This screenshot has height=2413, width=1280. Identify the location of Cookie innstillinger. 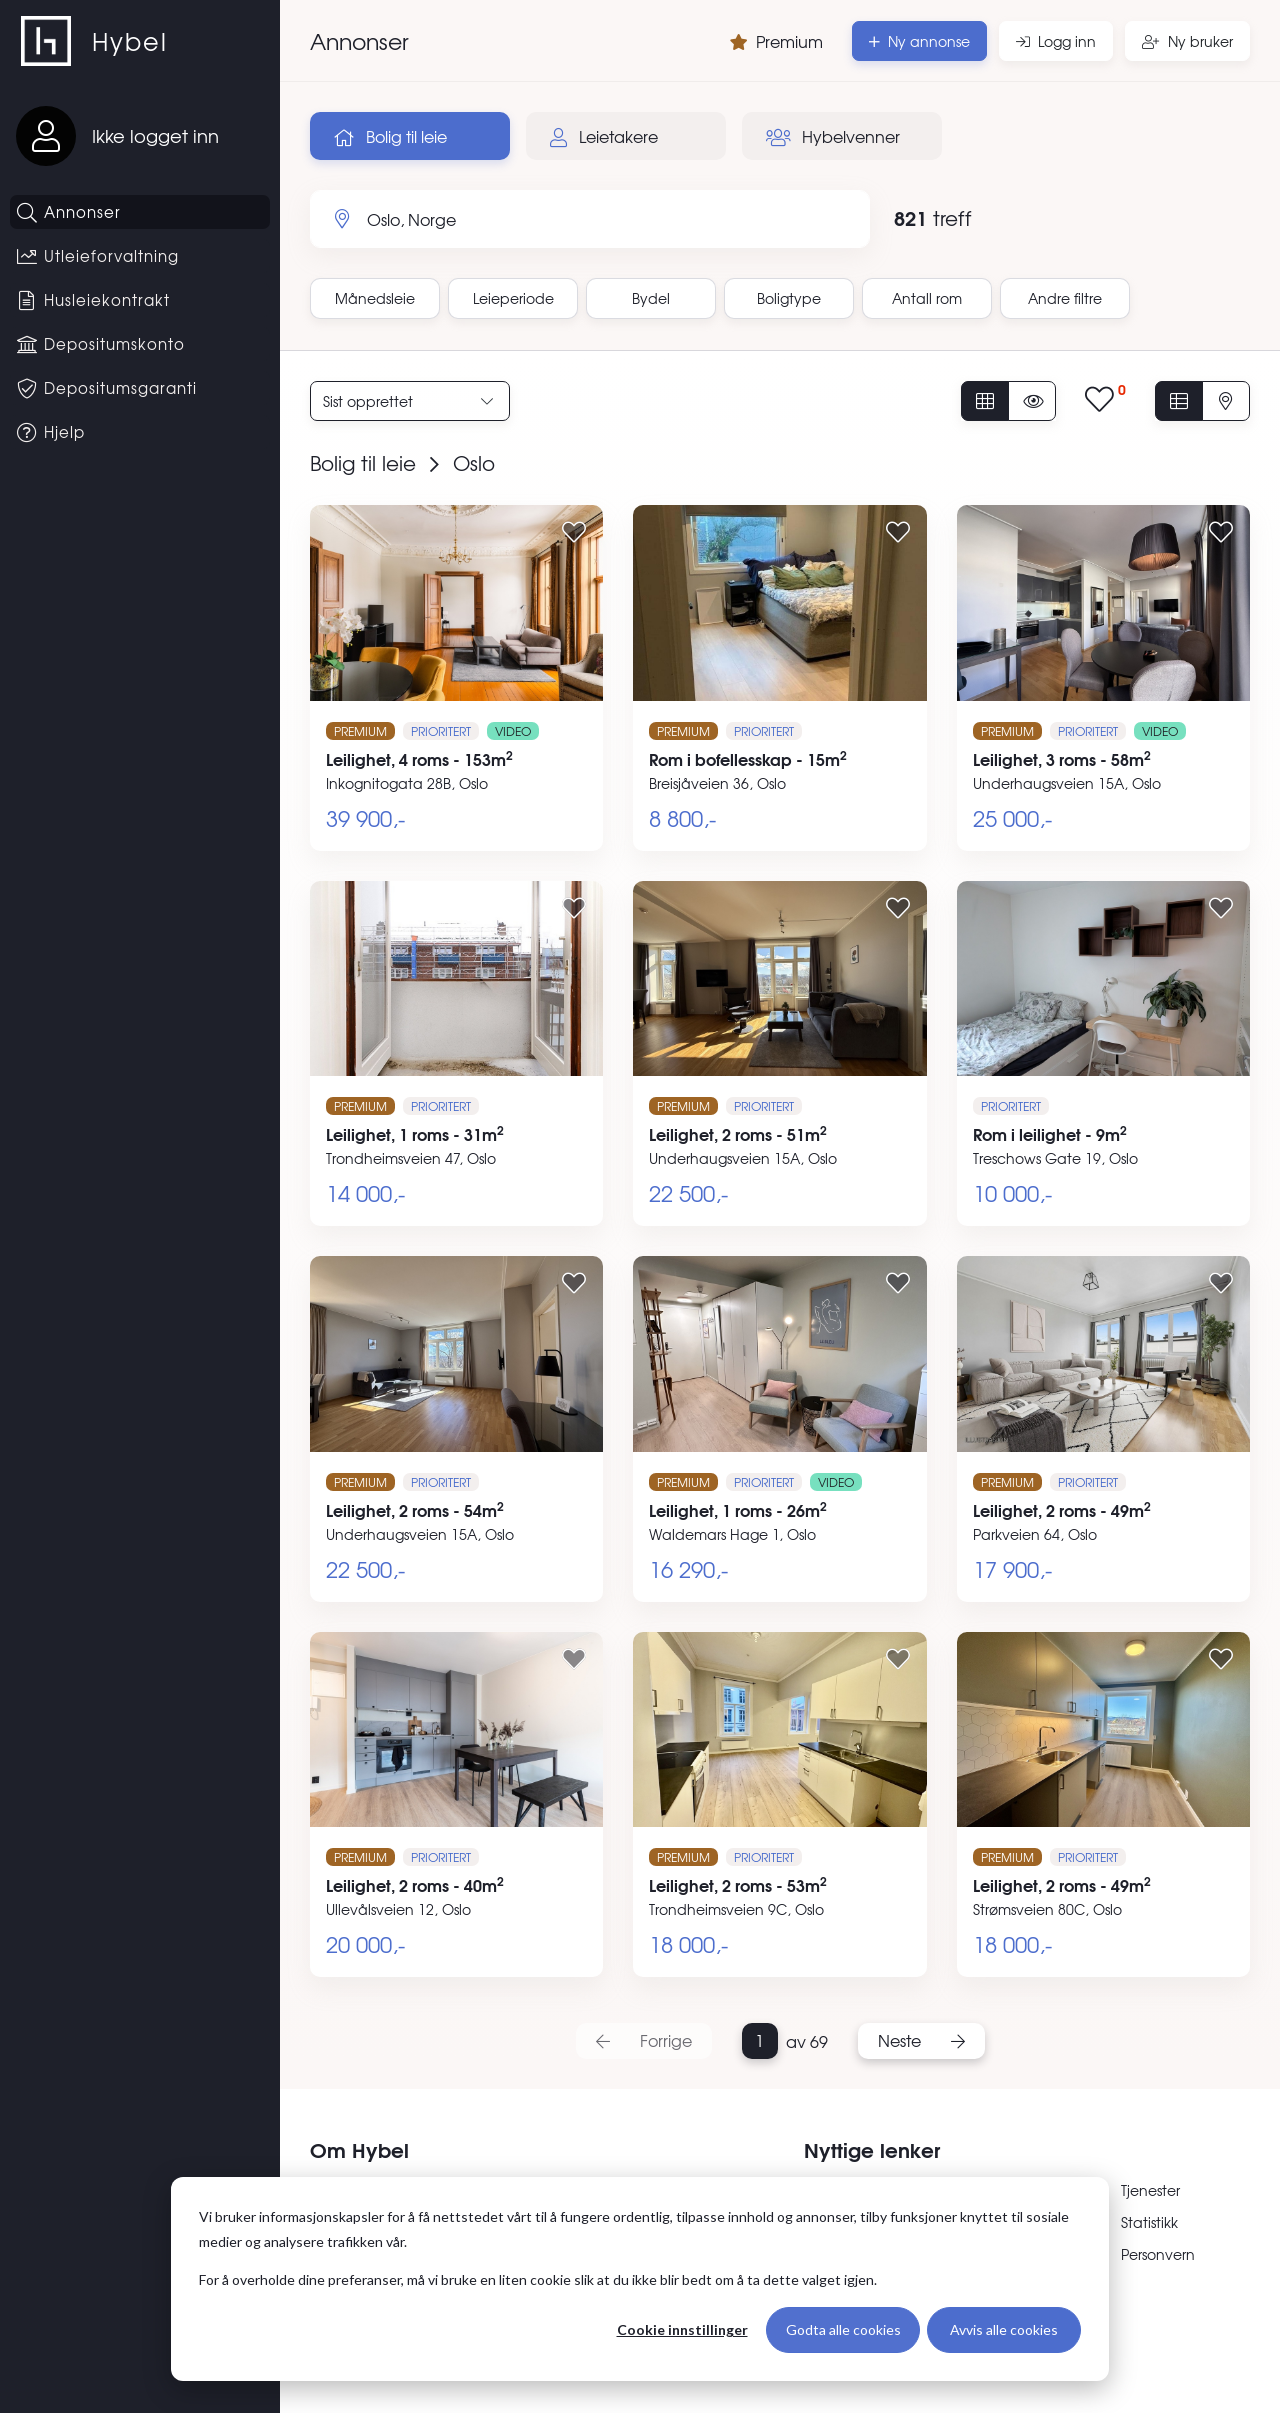
(682, 2329).